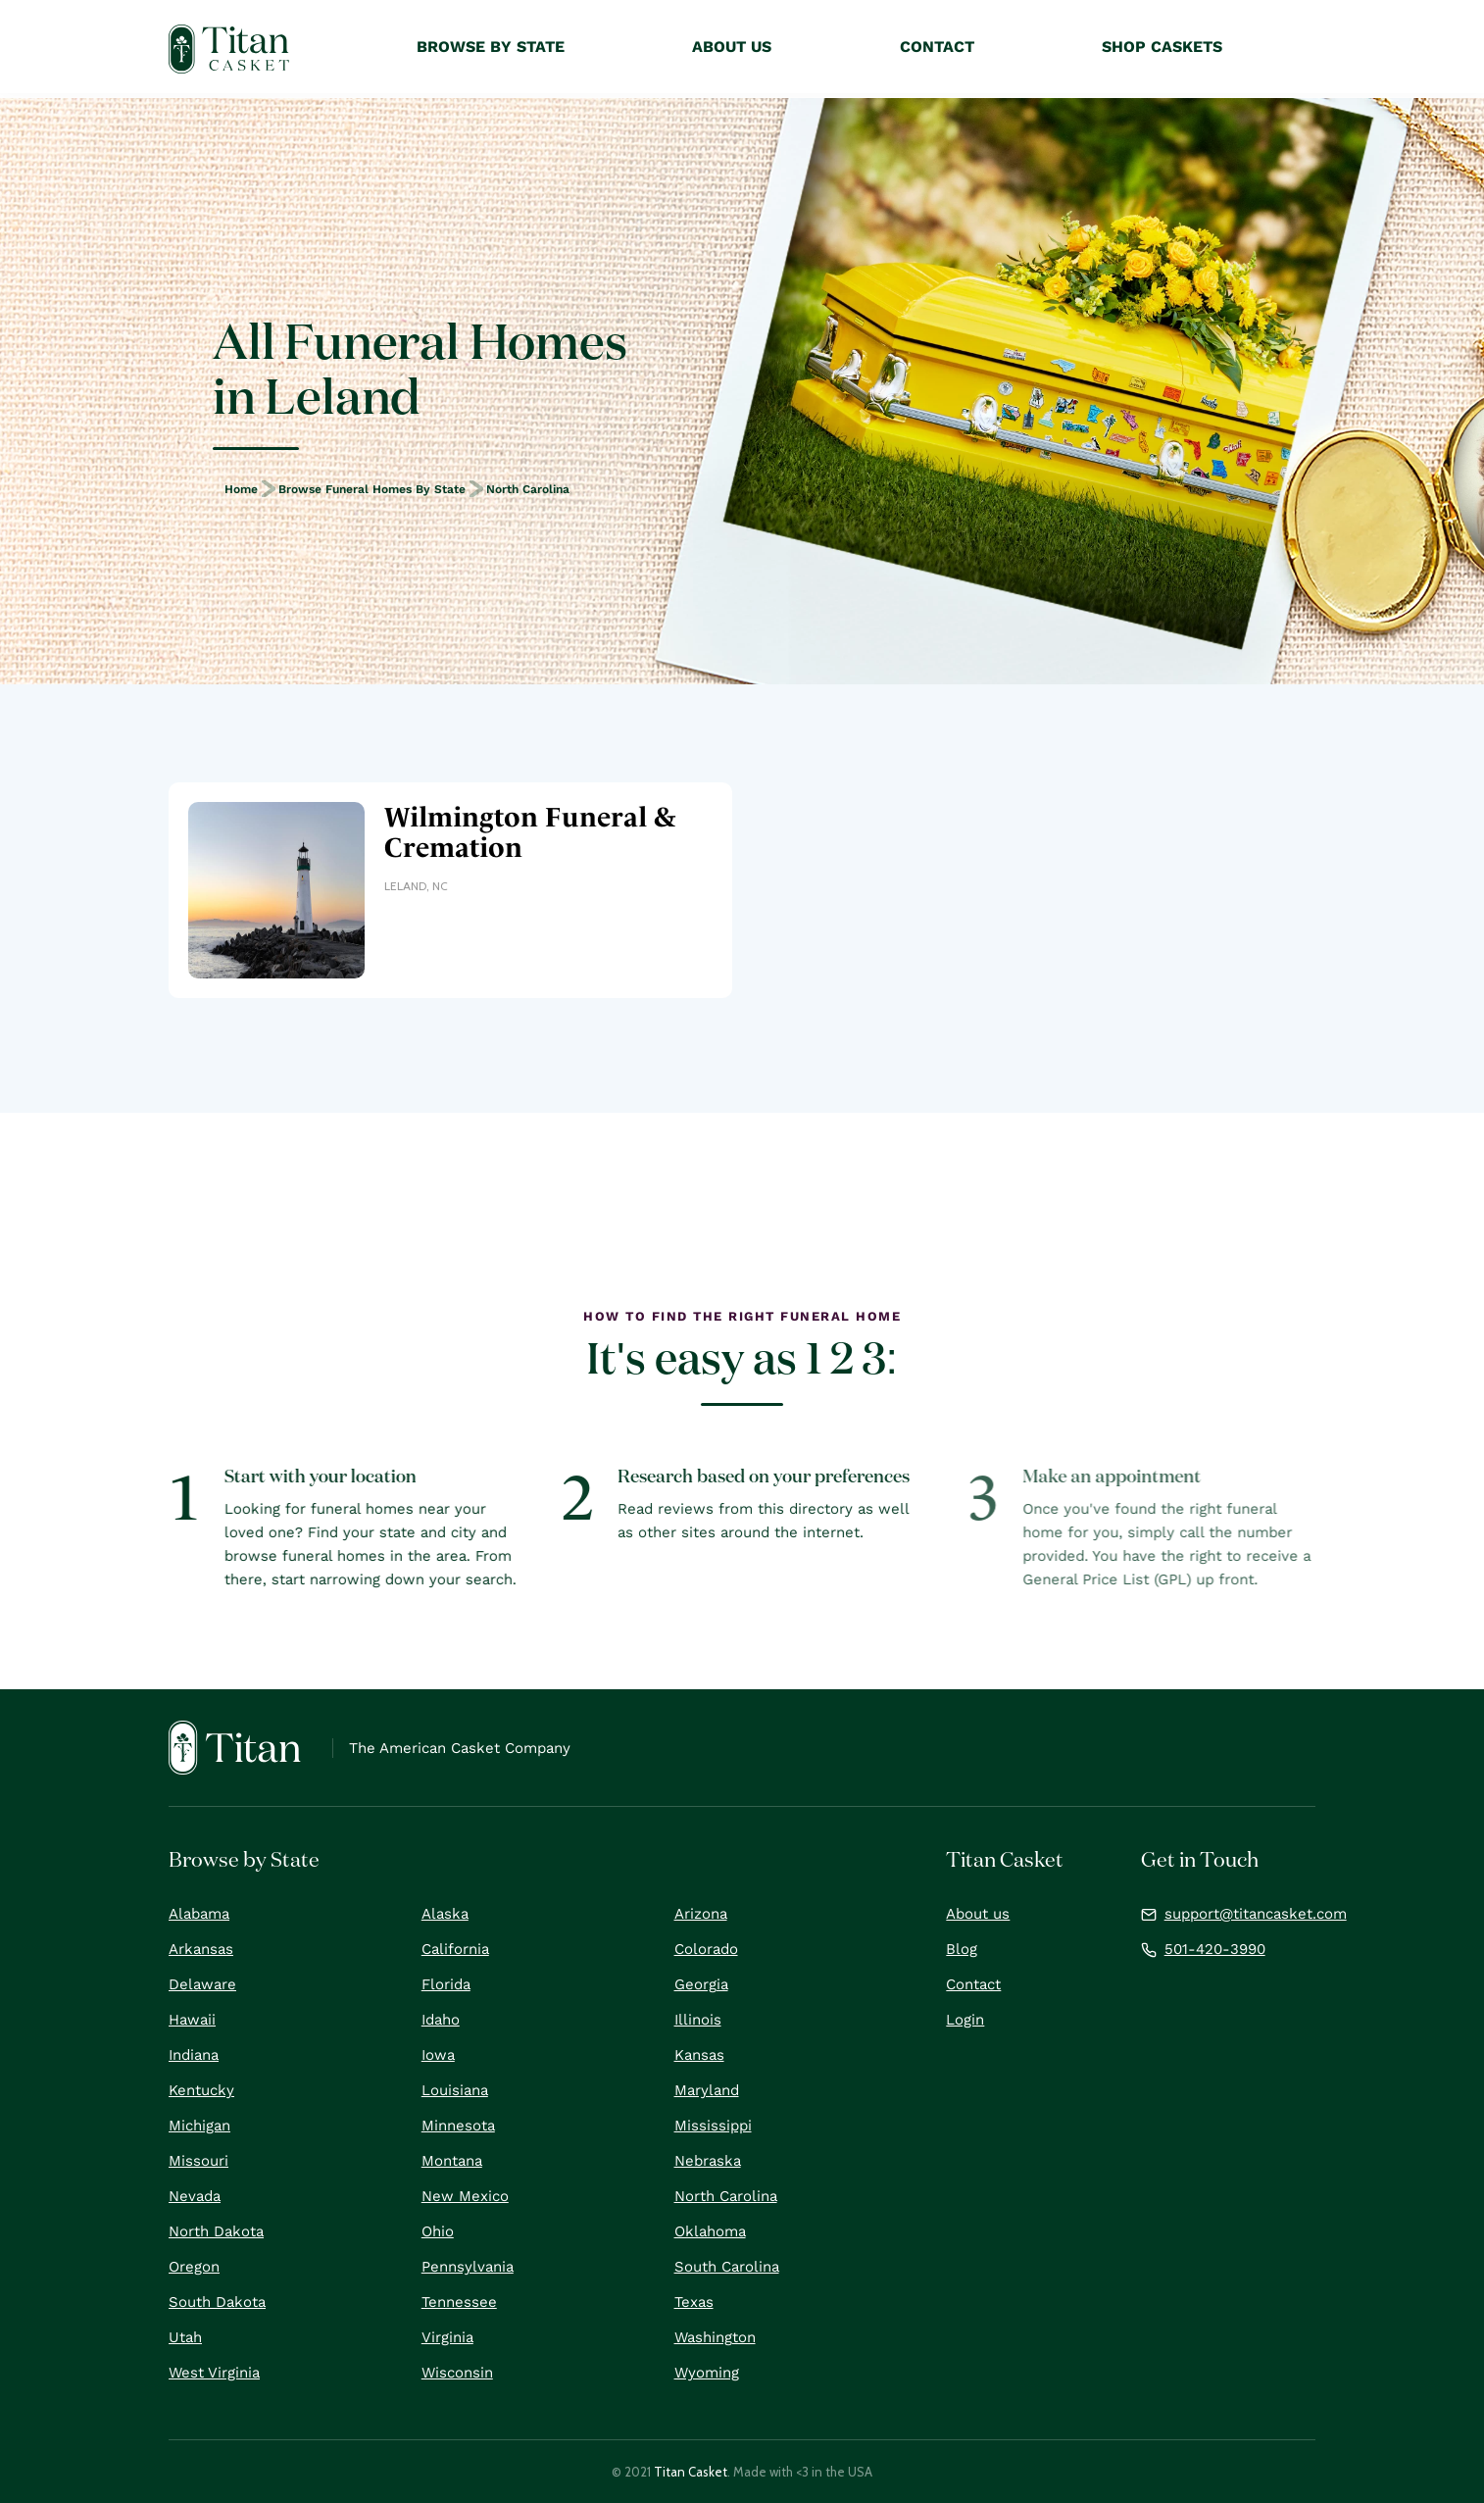 This screenshot has height=2503, width=1484. I want to click on Browse by State, so click(491, 46).